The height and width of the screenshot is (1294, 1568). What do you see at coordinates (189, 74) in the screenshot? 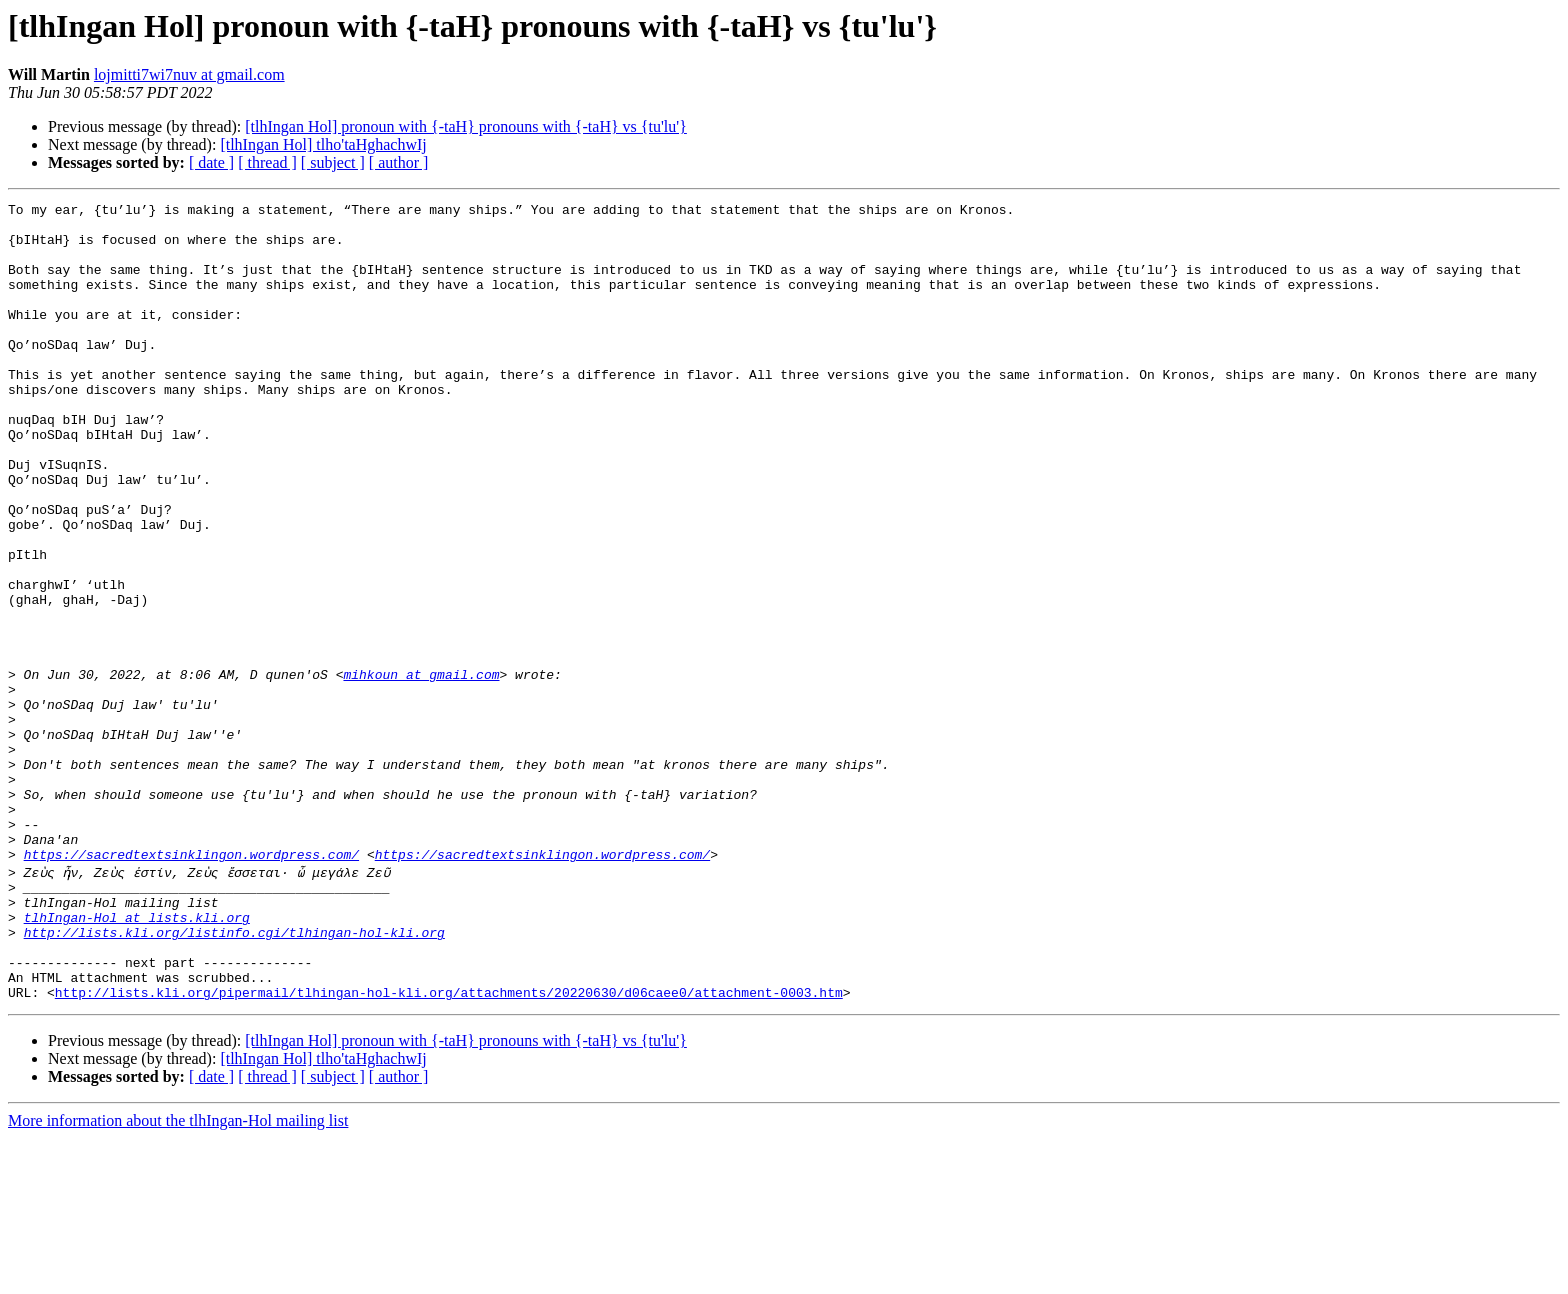
I see `lojmitti7wi7nuv at gmail.com` at bounding box center [189, 74].